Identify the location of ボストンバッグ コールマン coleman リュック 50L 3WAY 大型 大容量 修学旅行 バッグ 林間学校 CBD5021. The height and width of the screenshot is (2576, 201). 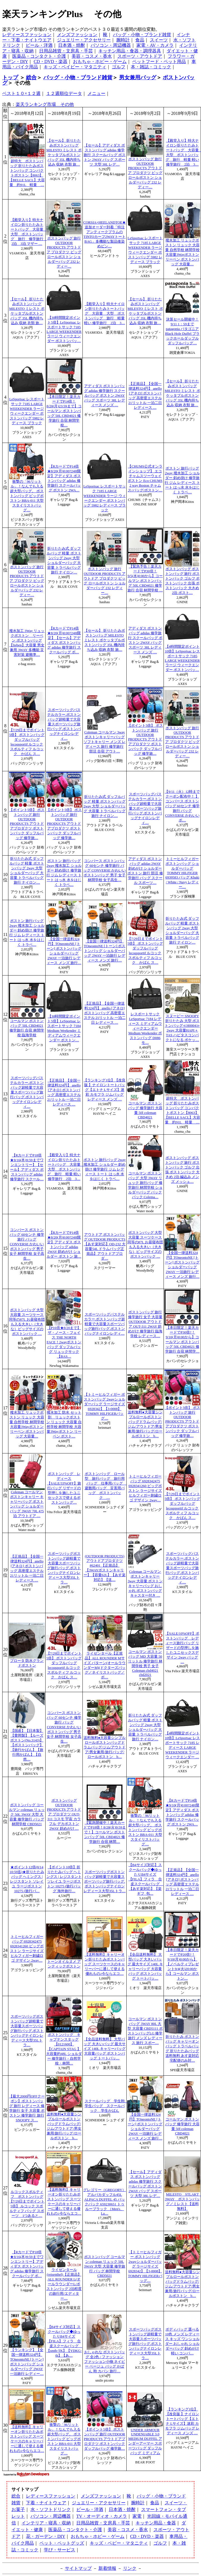
(27, 1814).